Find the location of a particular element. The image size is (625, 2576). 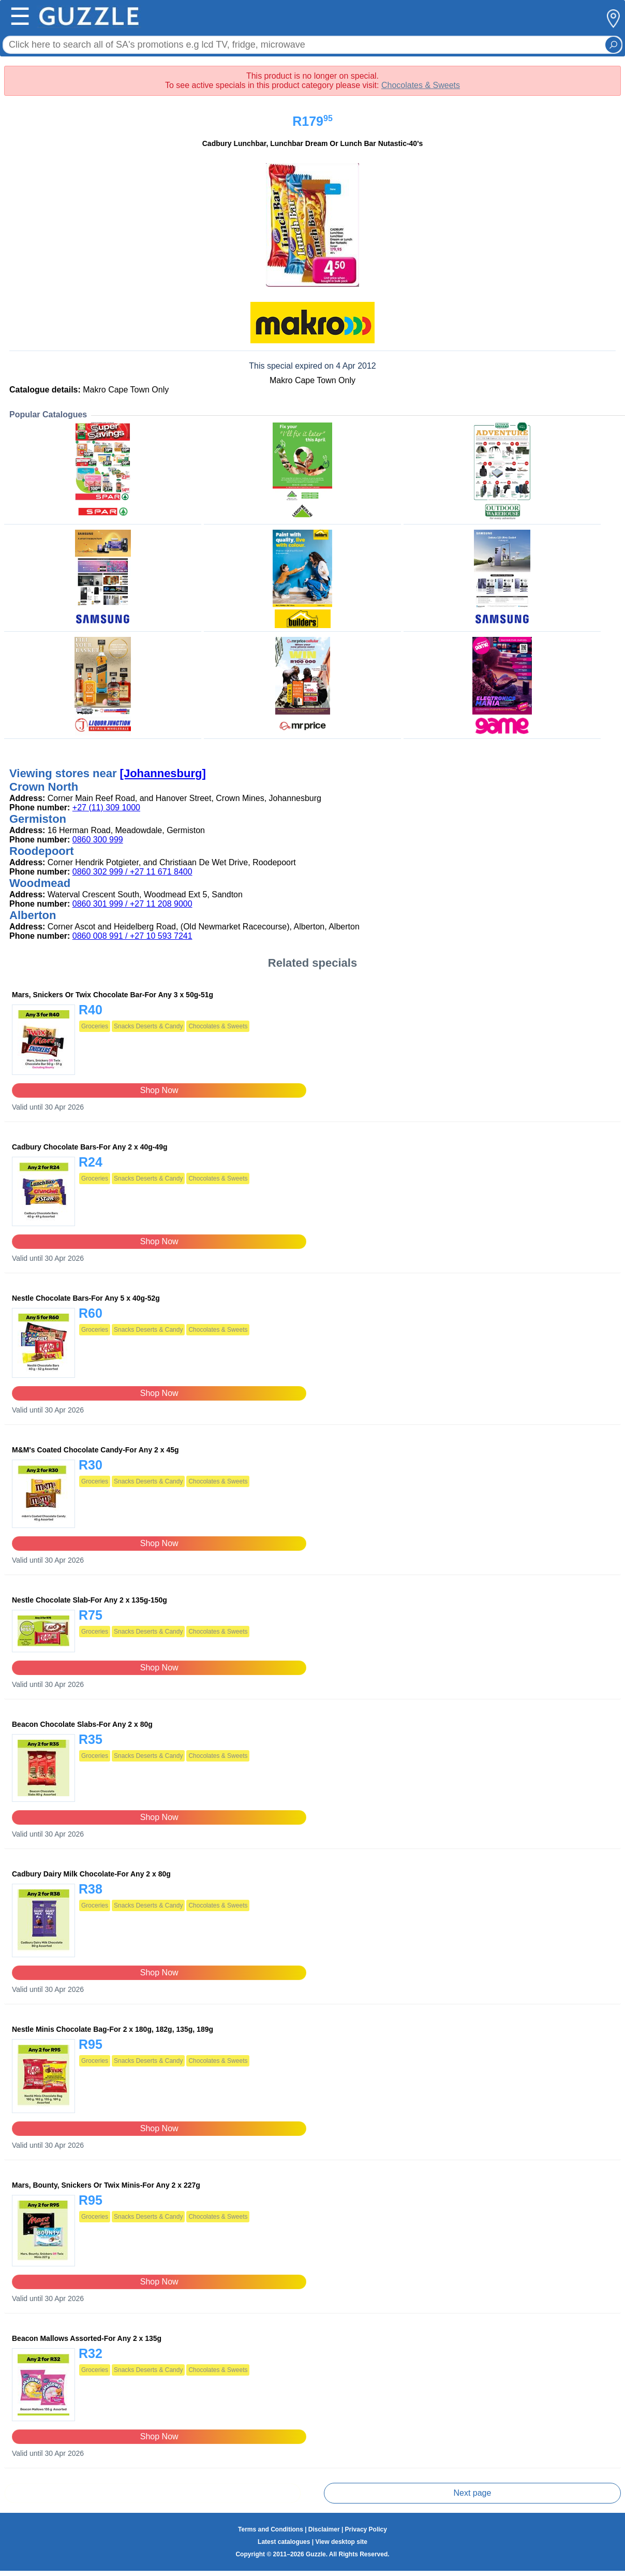

[Johannesburg] is located at coordinates (163, 773).